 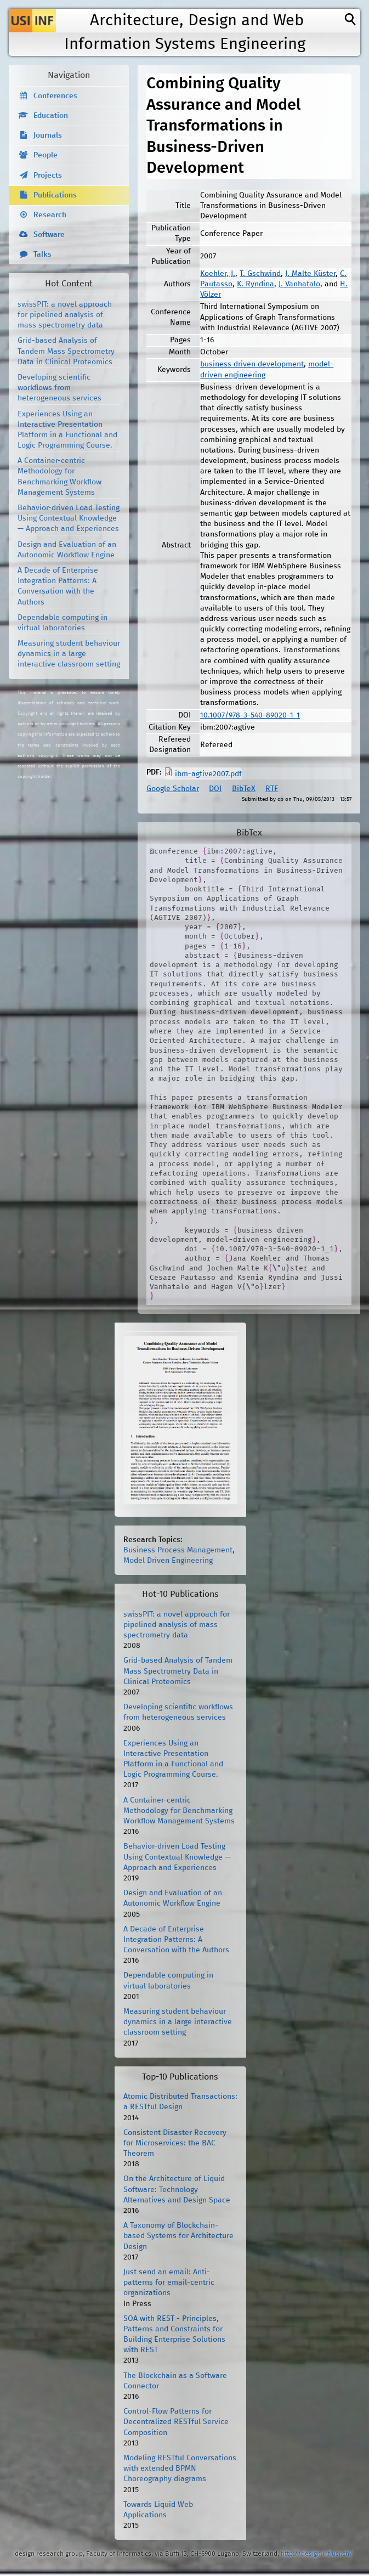 What do you see at coordinates (215, 789) in the screenshot?
I see `DOI` at bounding box center [215, 789].